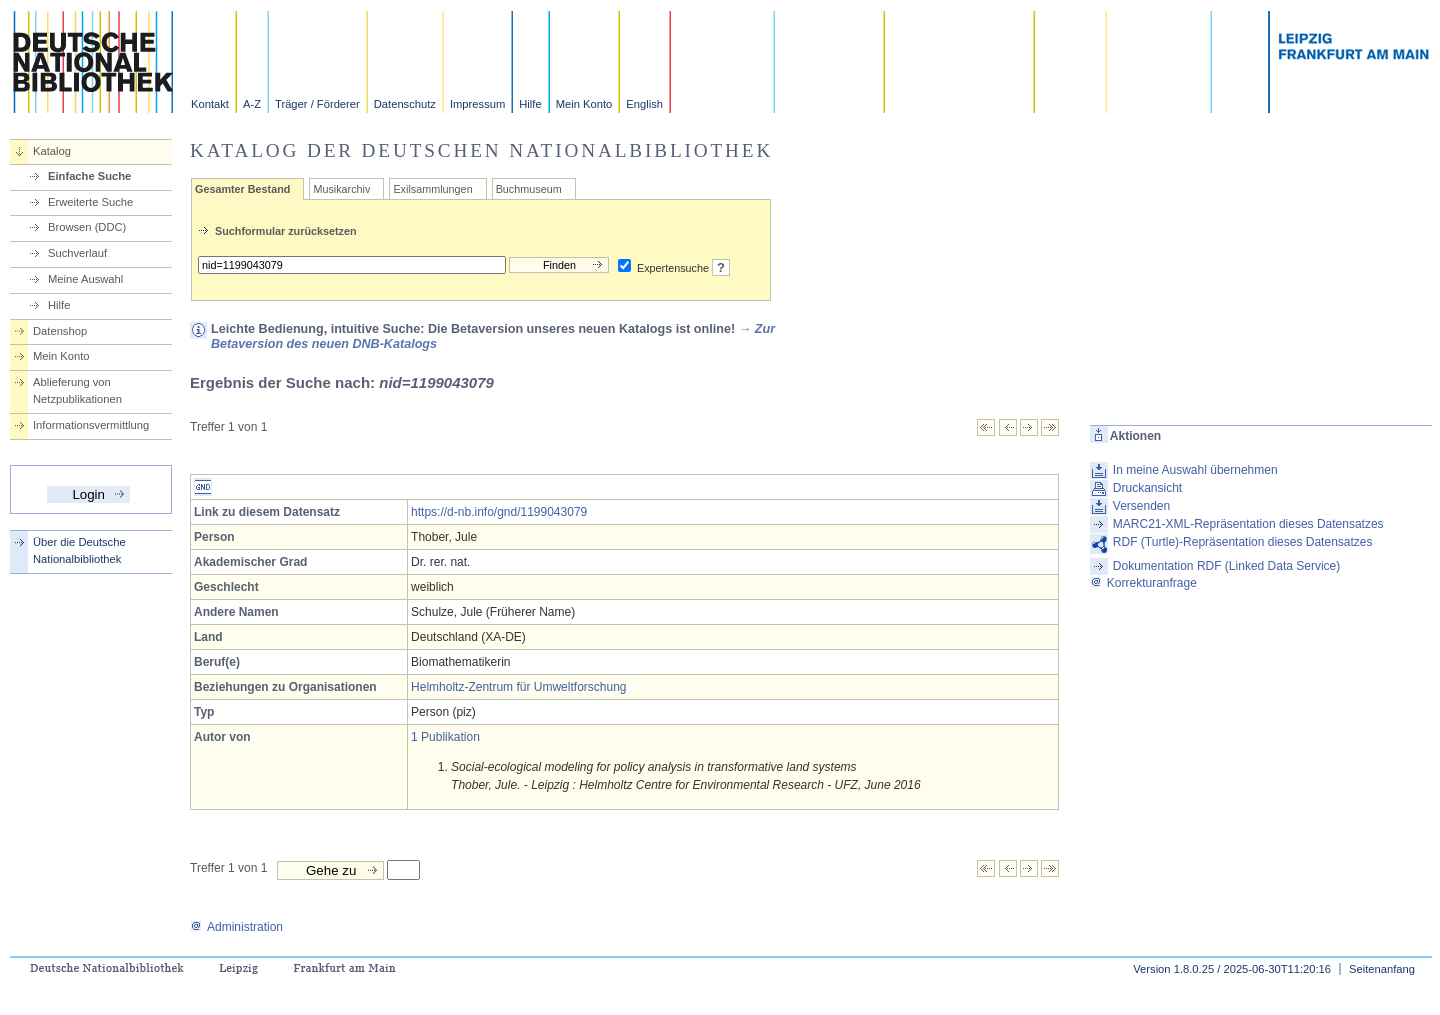 The height and width of the screenshot is (1015, 1440). I want to click on Ablieferung von Netzpublikationen, so click(77, 390).